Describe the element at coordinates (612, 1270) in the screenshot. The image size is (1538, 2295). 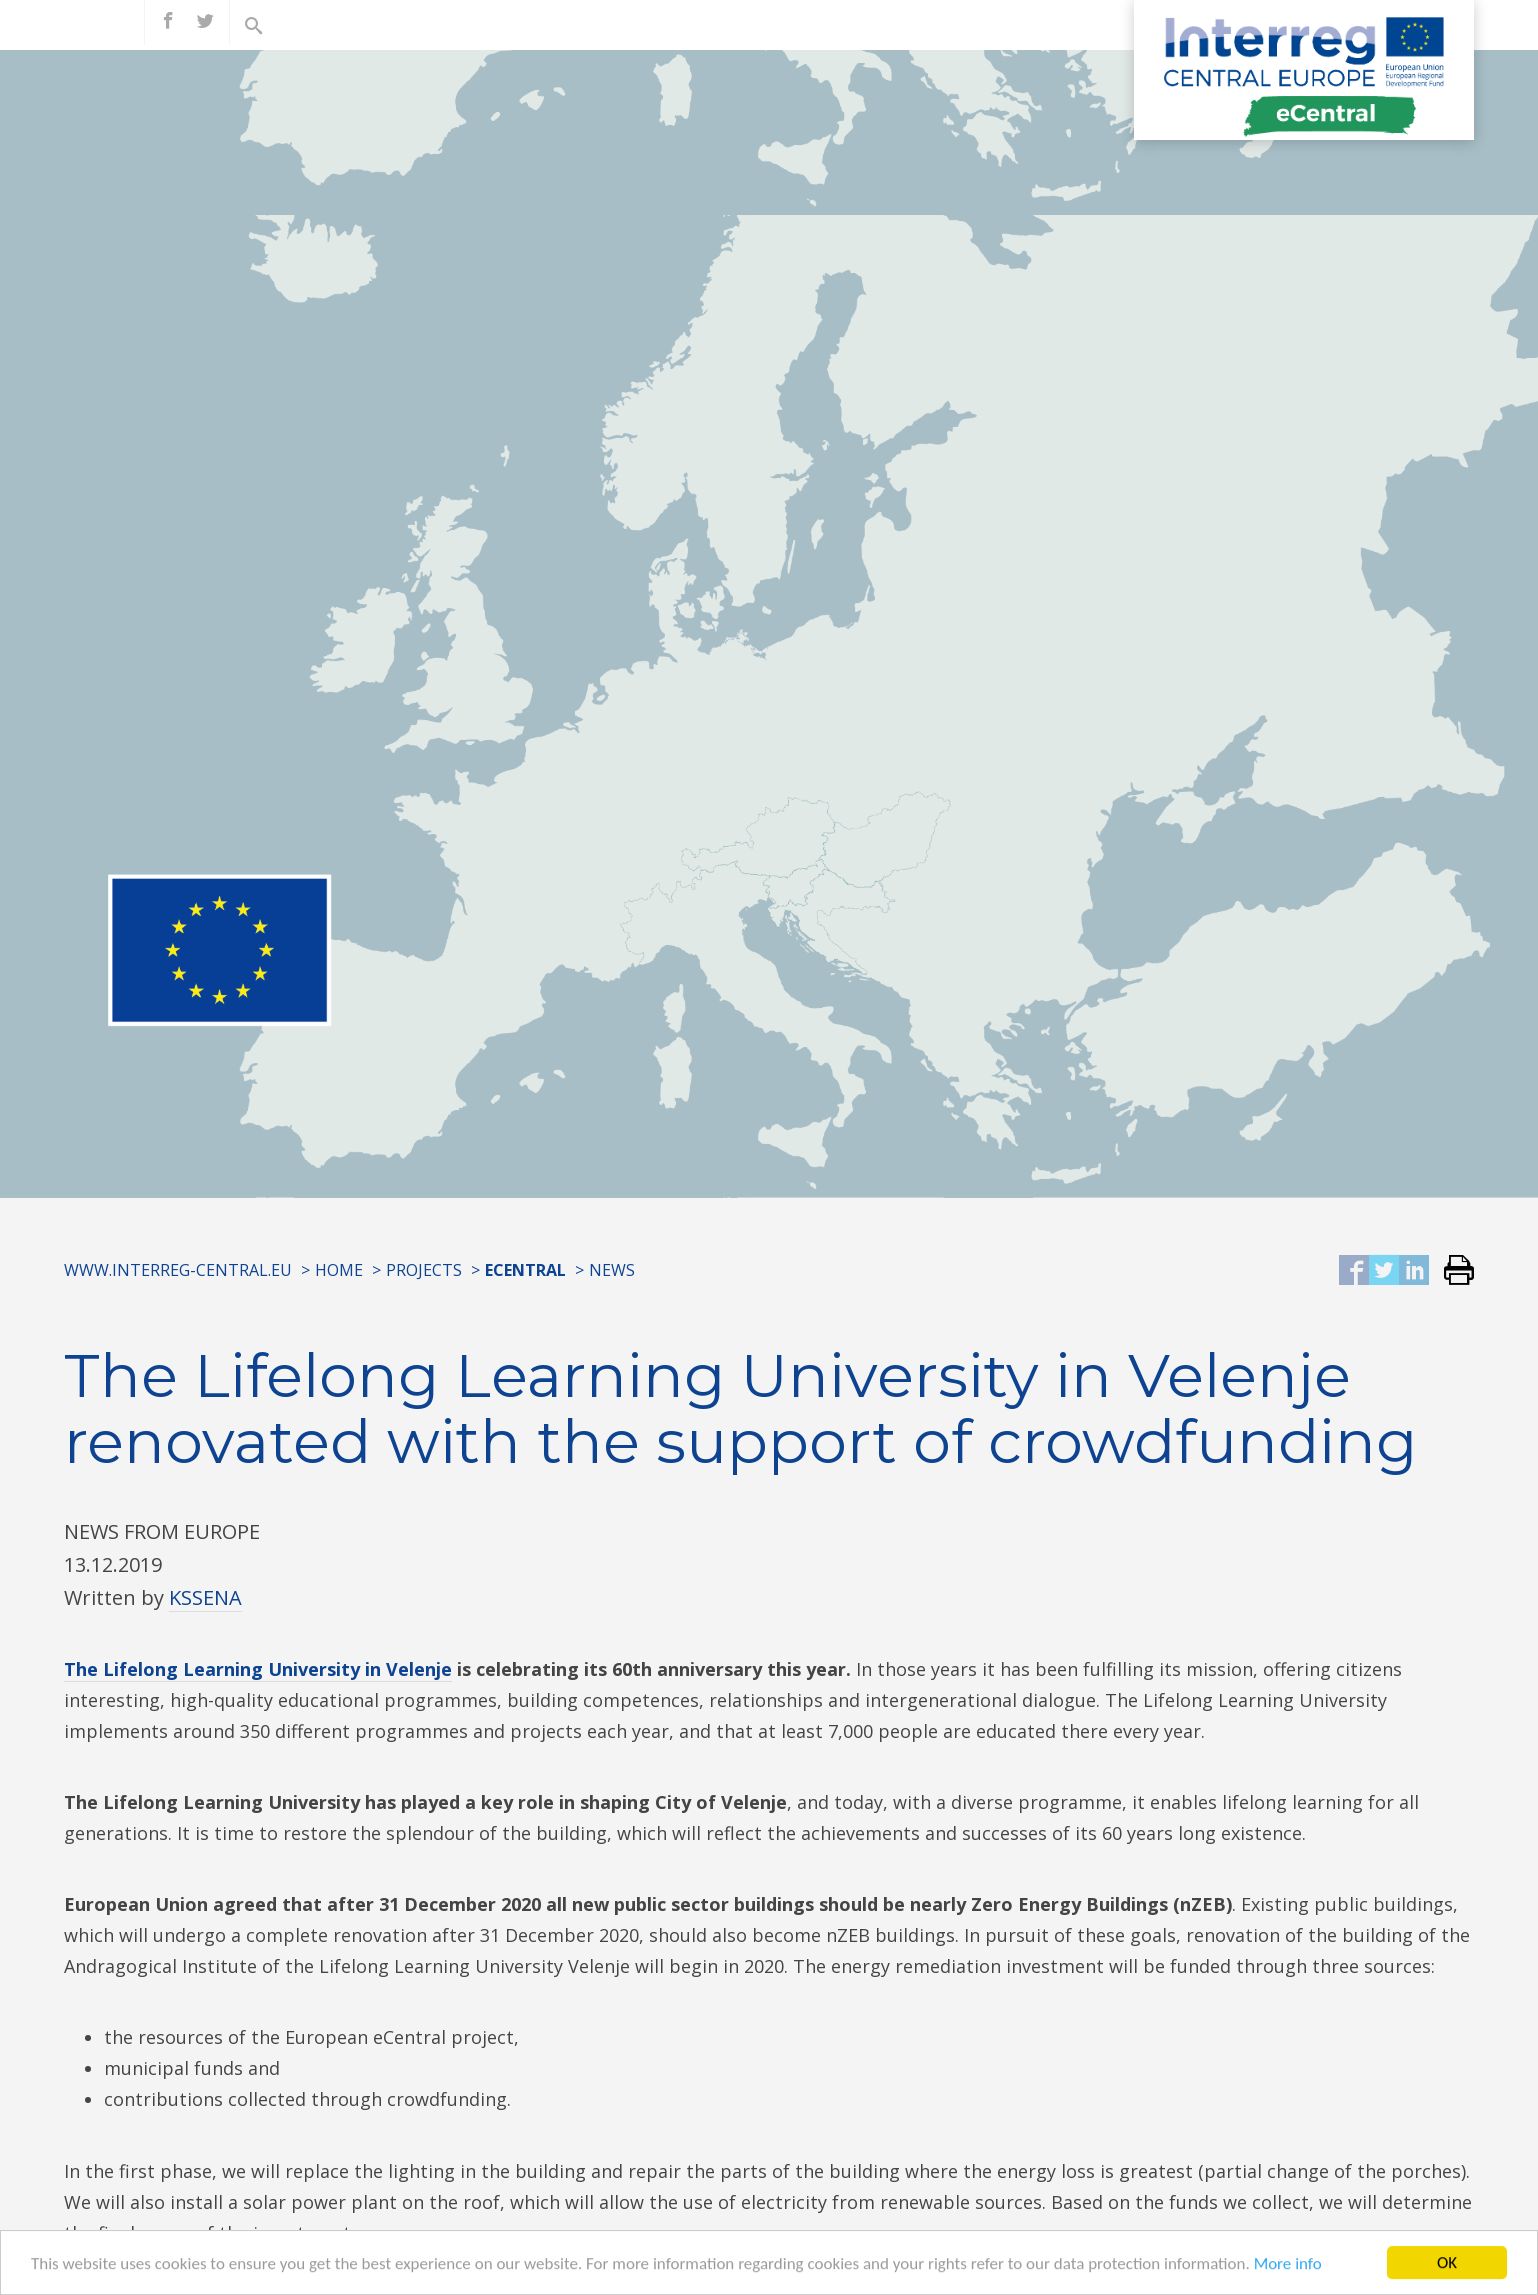
I see `News` at that location.